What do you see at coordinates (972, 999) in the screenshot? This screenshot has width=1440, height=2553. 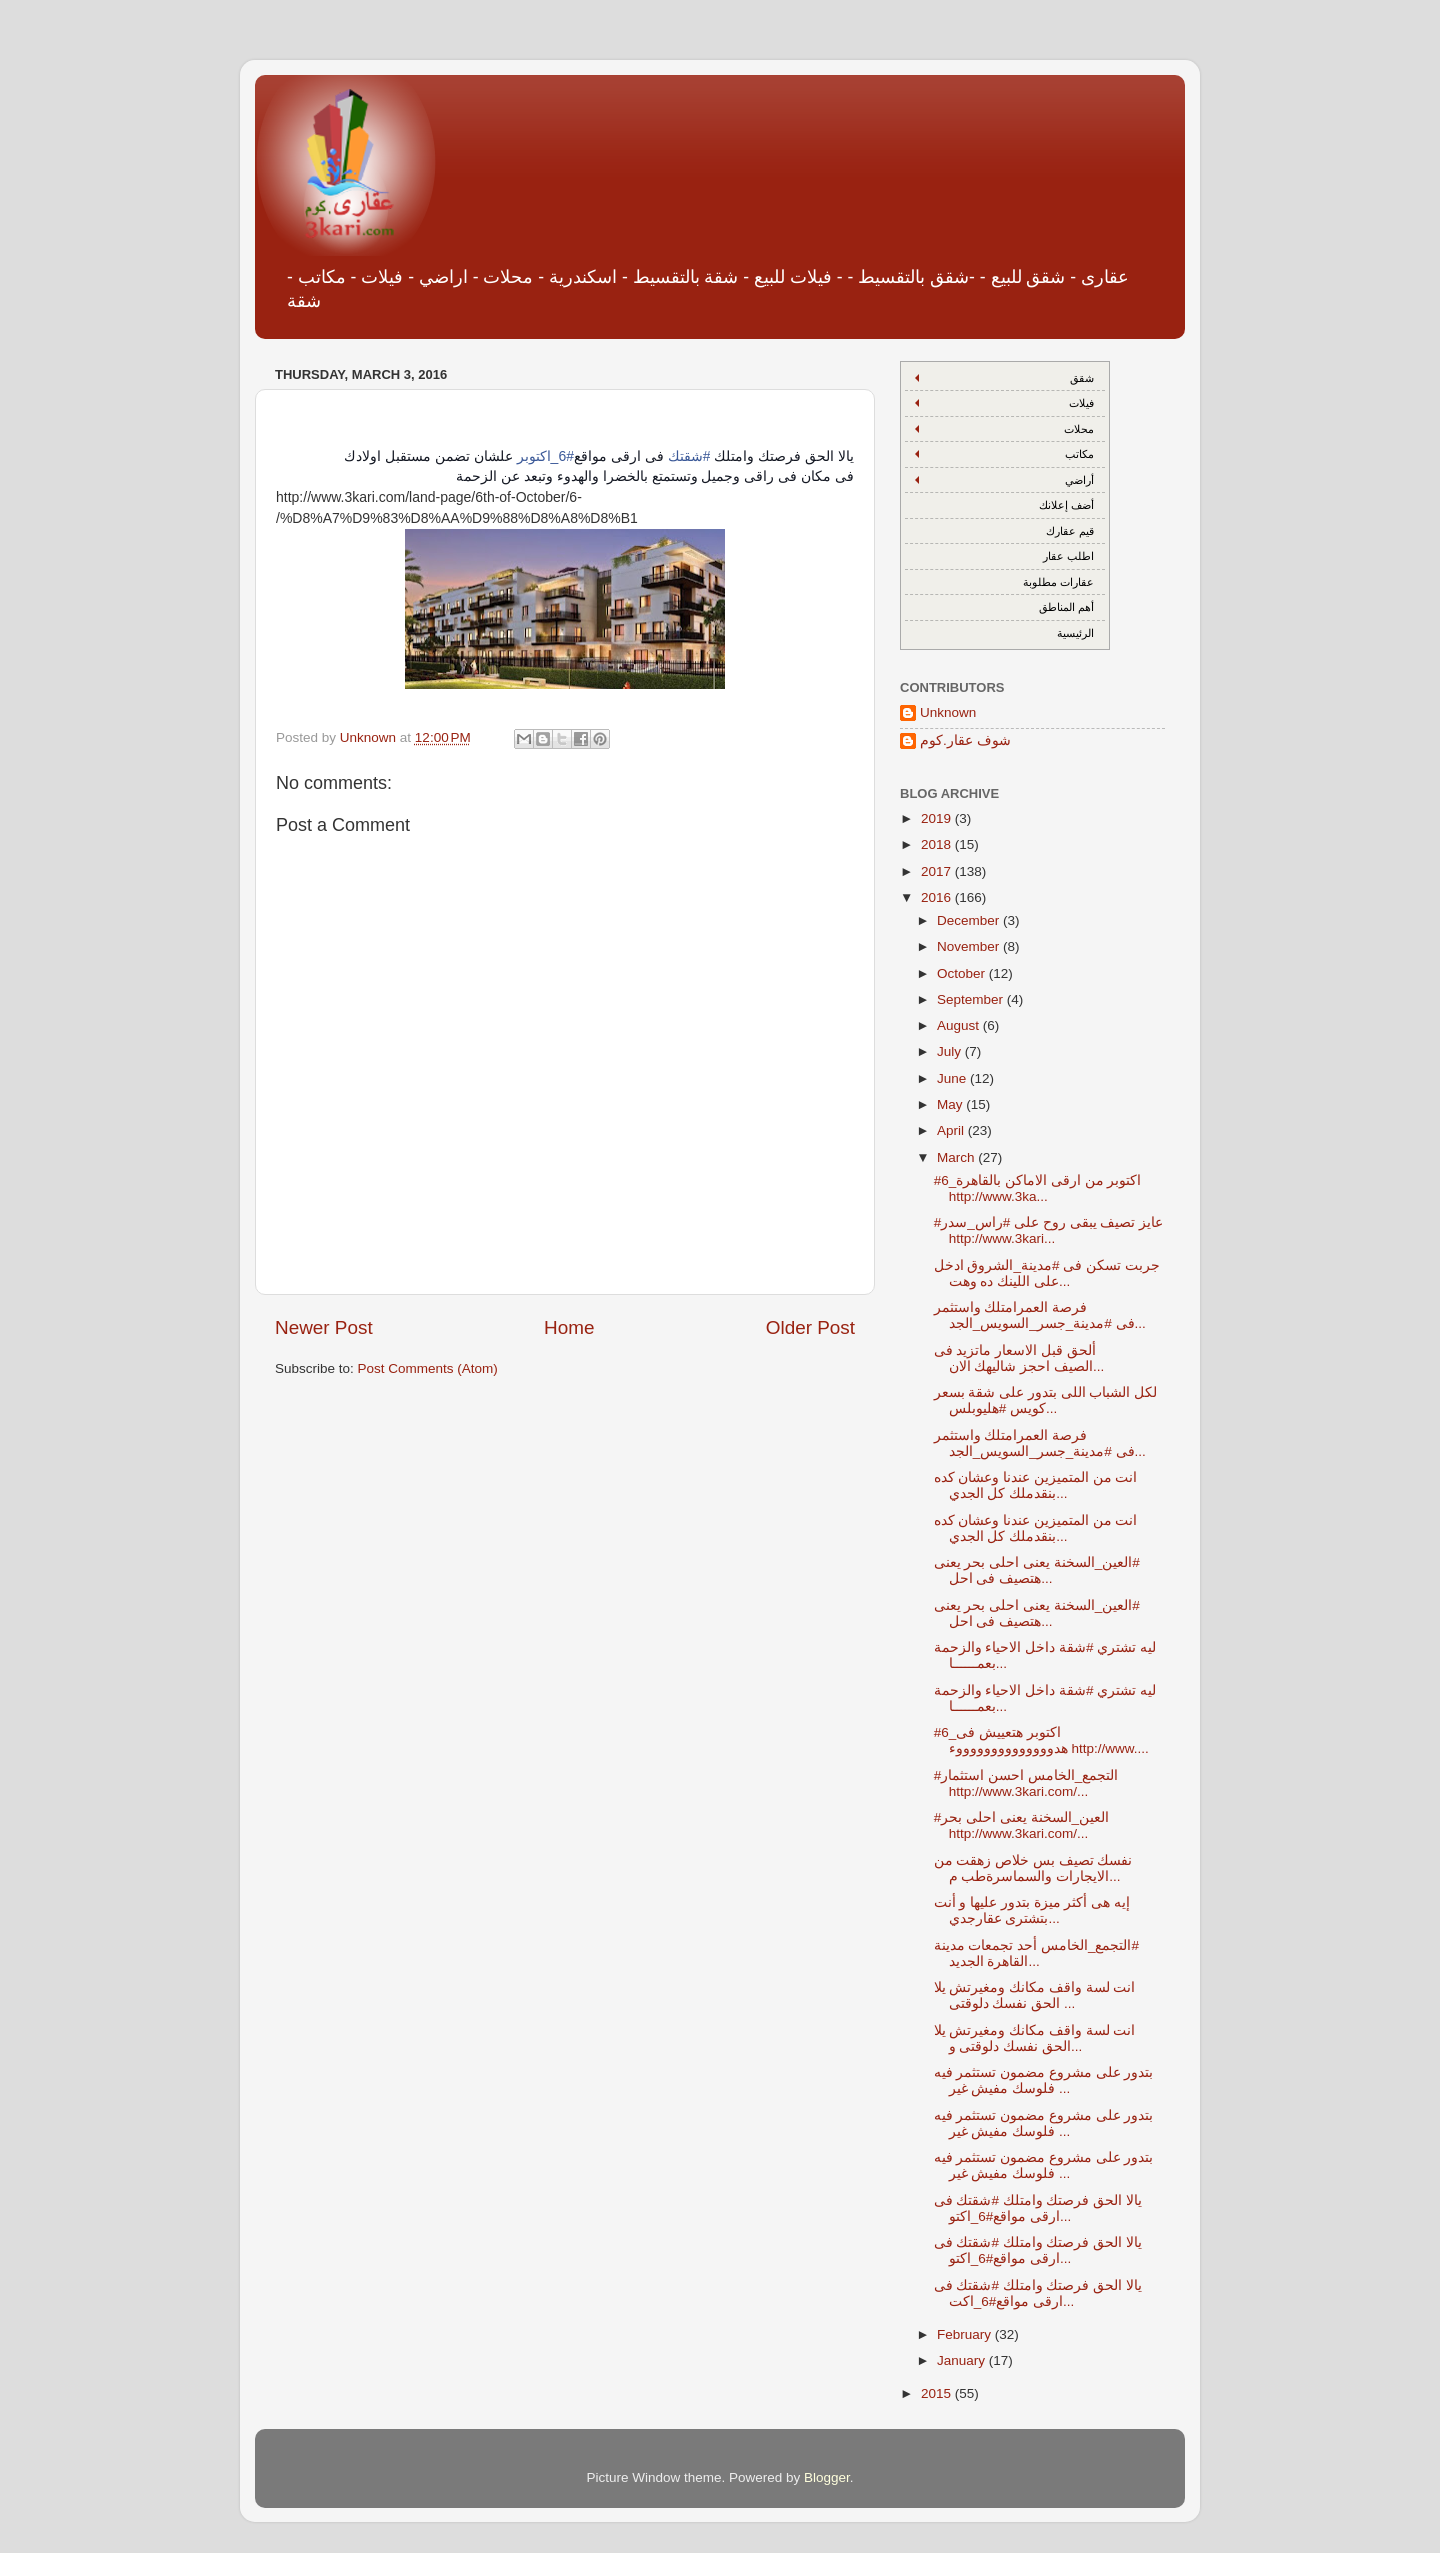 I see `September` at bounding box center [972, 999].